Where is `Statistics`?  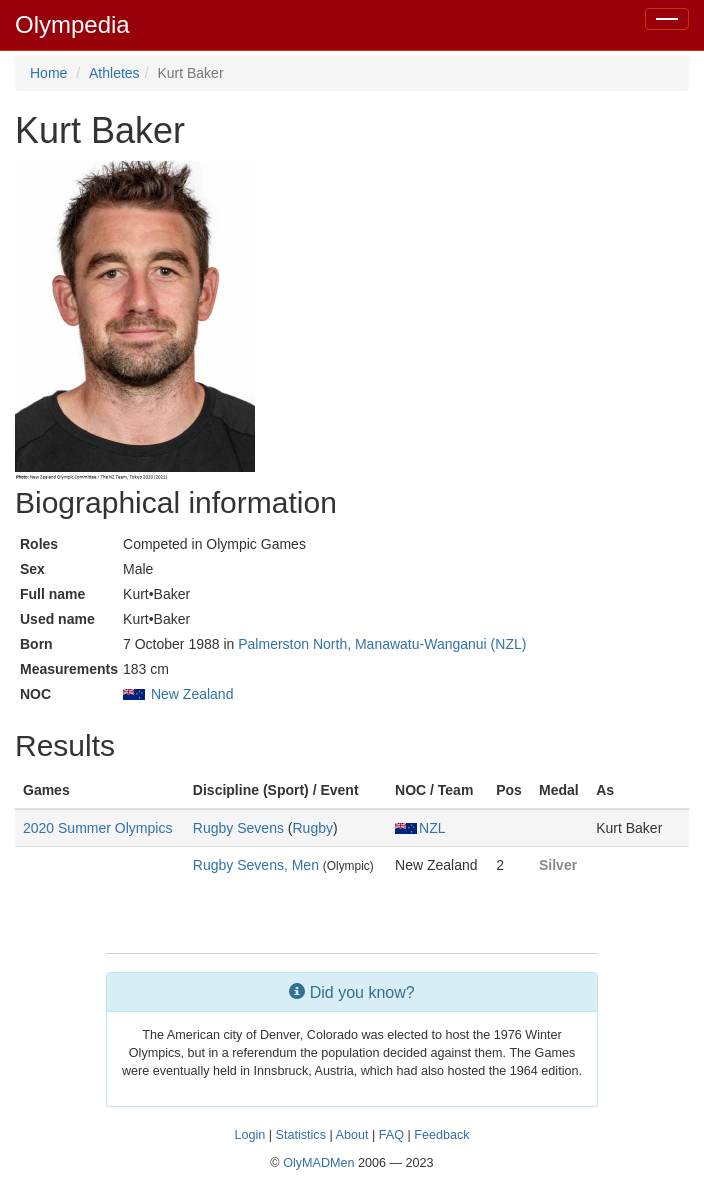 Statistics is located at coordinates (301, 1135).